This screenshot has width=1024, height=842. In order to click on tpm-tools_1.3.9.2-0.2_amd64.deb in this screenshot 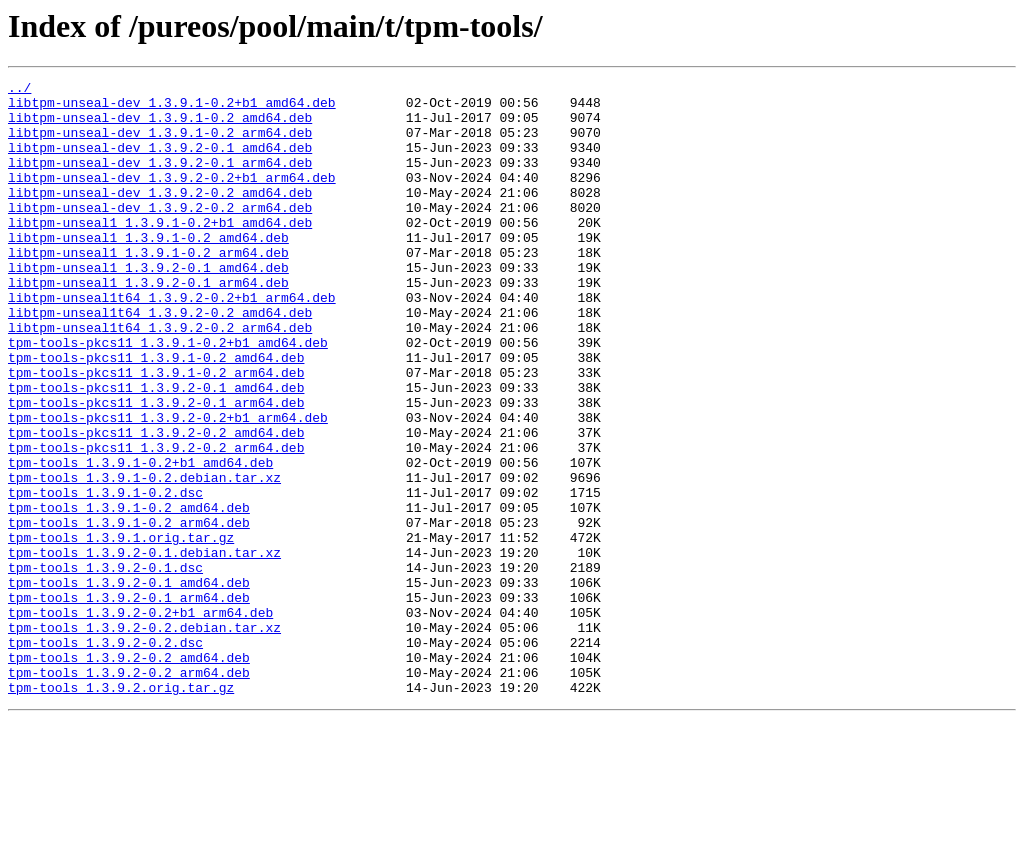, I will do `click(129, 774)`.